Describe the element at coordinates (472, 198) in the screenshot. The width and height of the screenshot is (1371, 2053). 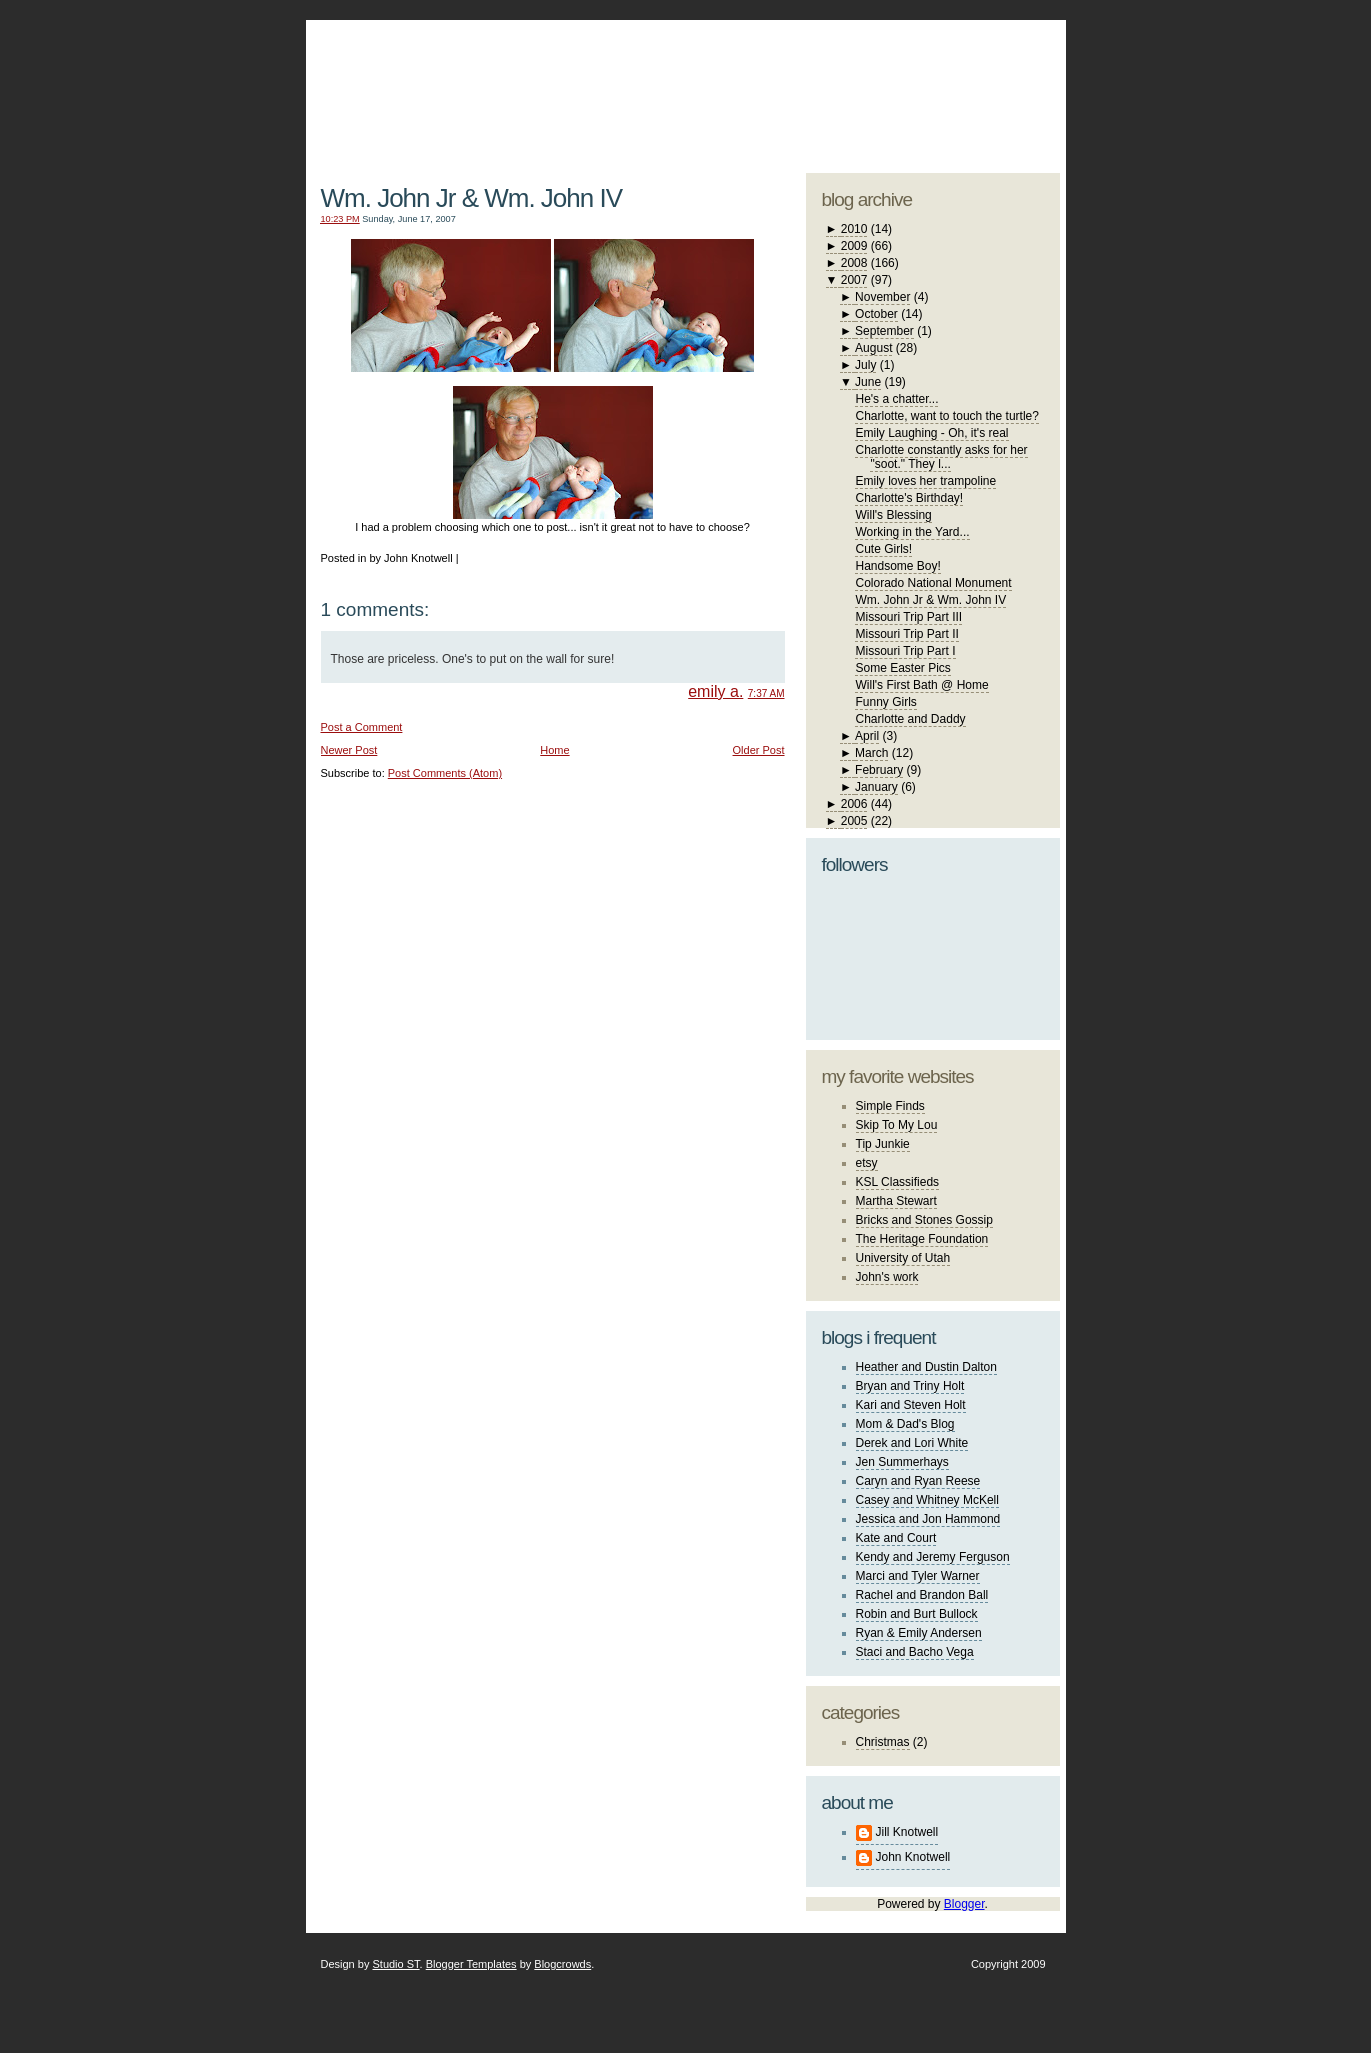
I see `Wm. John Jr & Wm. John IV` at that location.